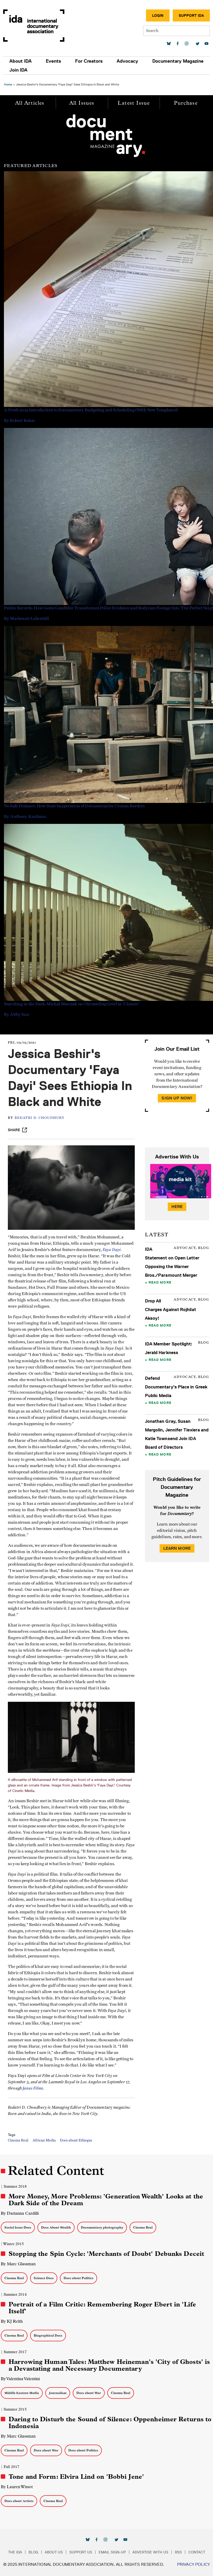  Describe the element at coordinates (53, 61) in the screenshot. I see `Events` at that location.